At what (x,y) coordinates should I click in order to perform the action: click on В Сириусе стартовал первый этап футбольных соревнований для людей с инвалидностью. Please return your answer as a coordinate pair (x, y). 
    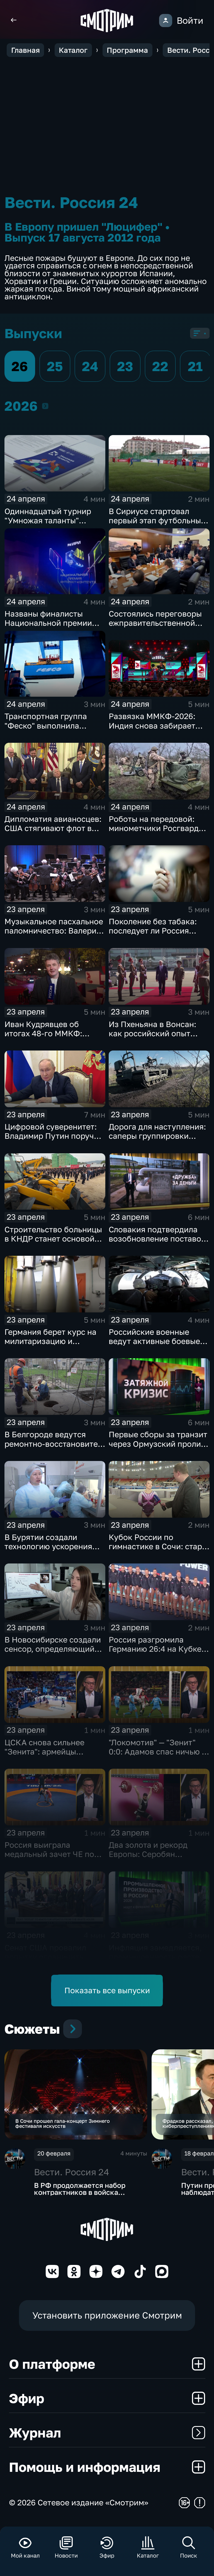
    Looking at the image, I should click on (157, 525).